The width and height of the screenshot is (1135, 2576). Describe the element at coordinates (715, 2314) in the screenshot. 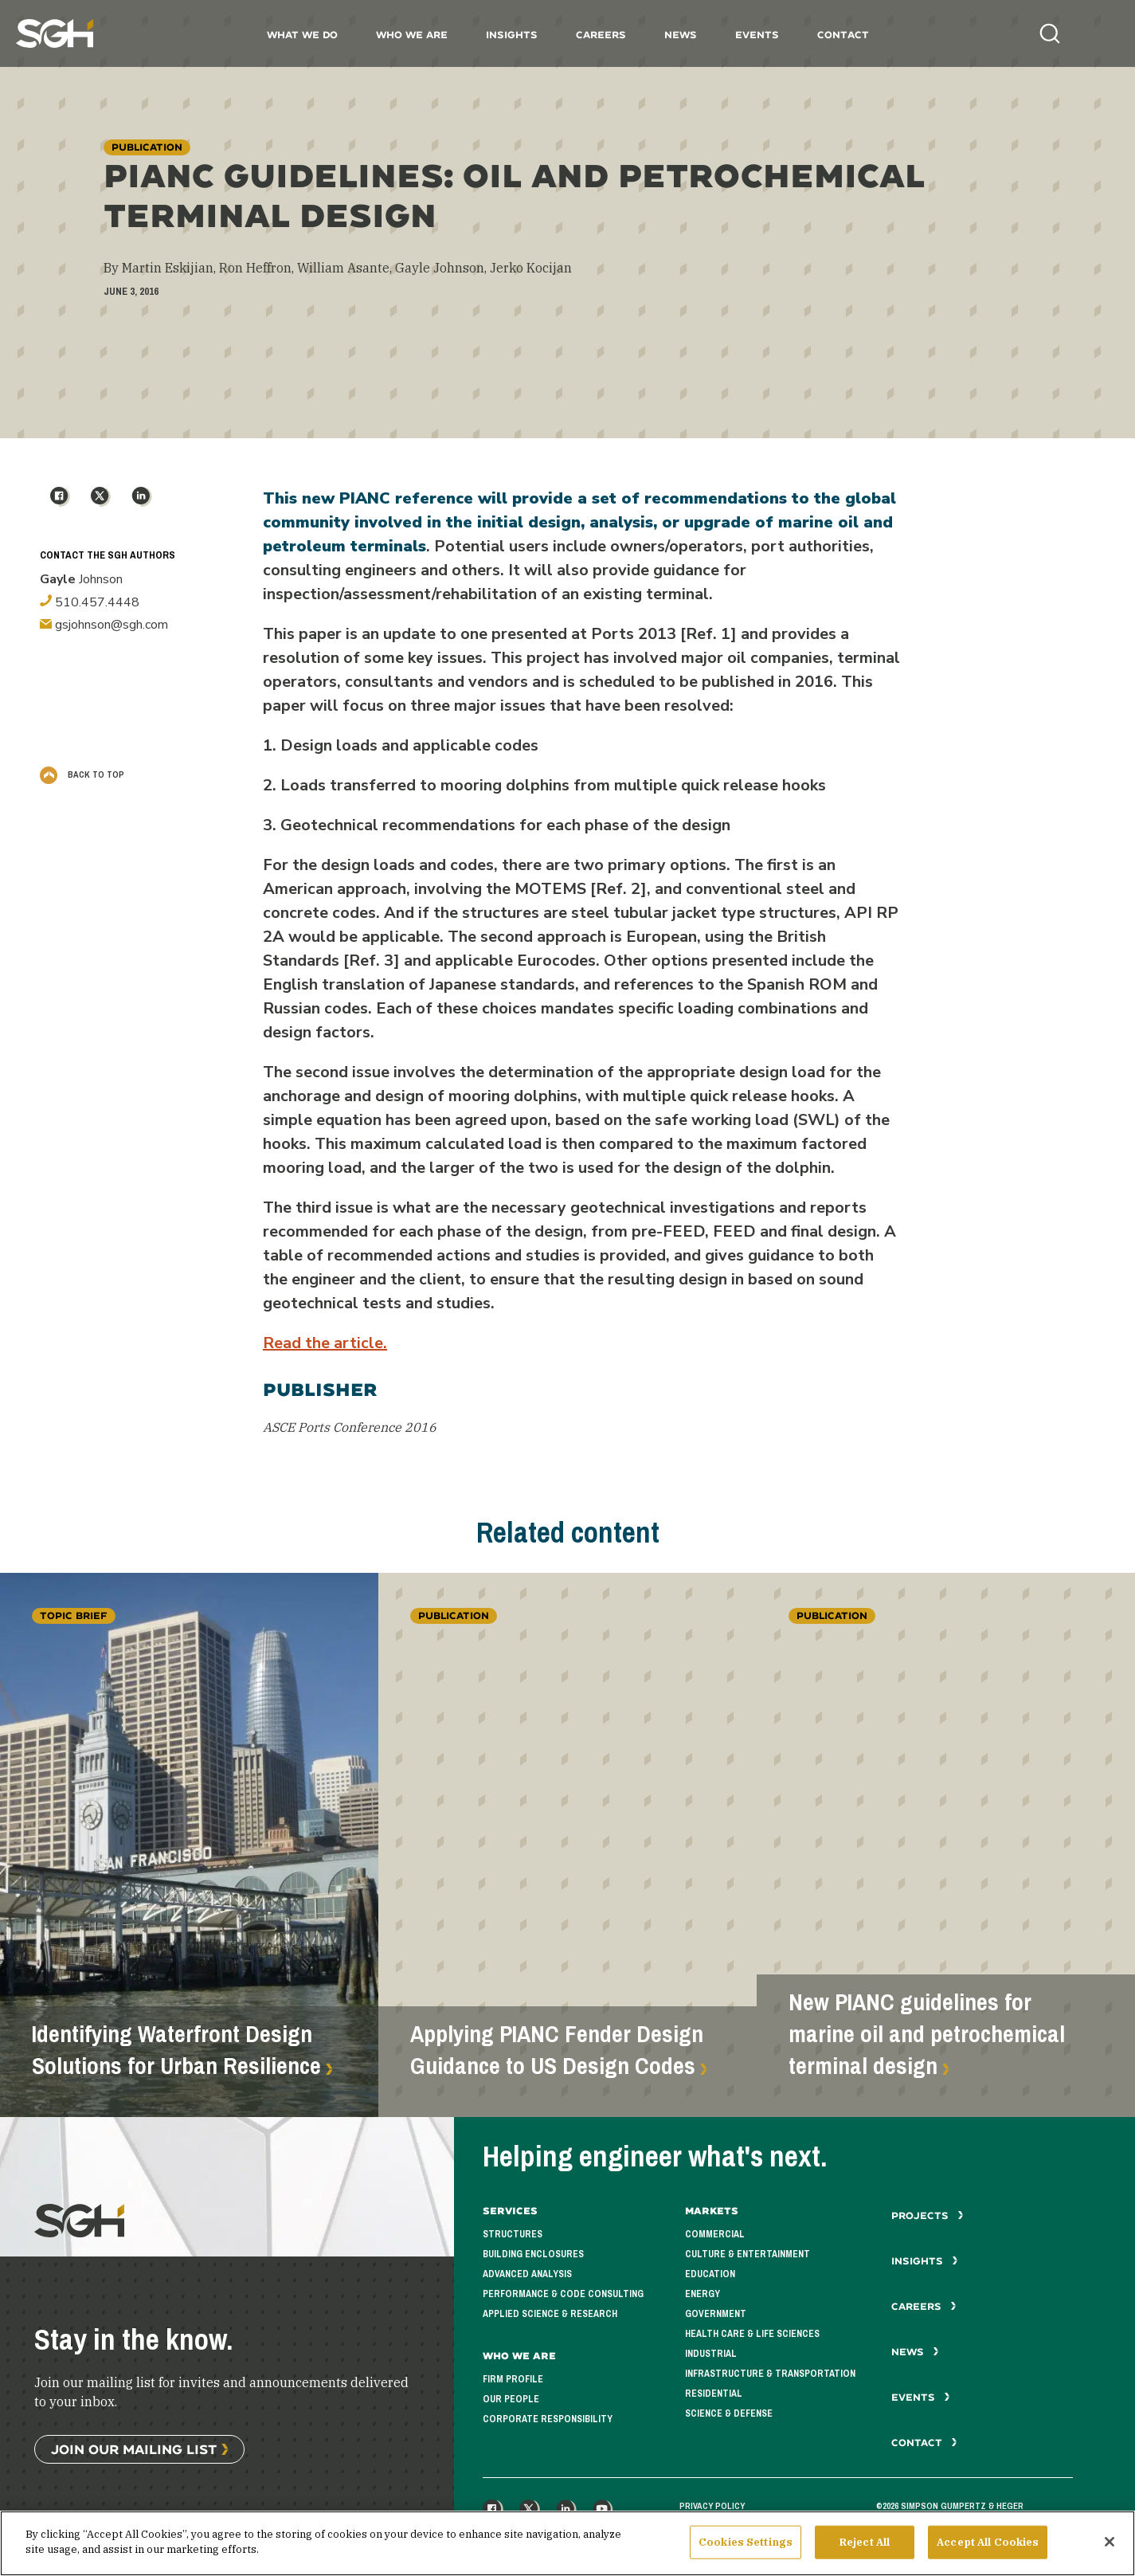

I see `Government` at that location.